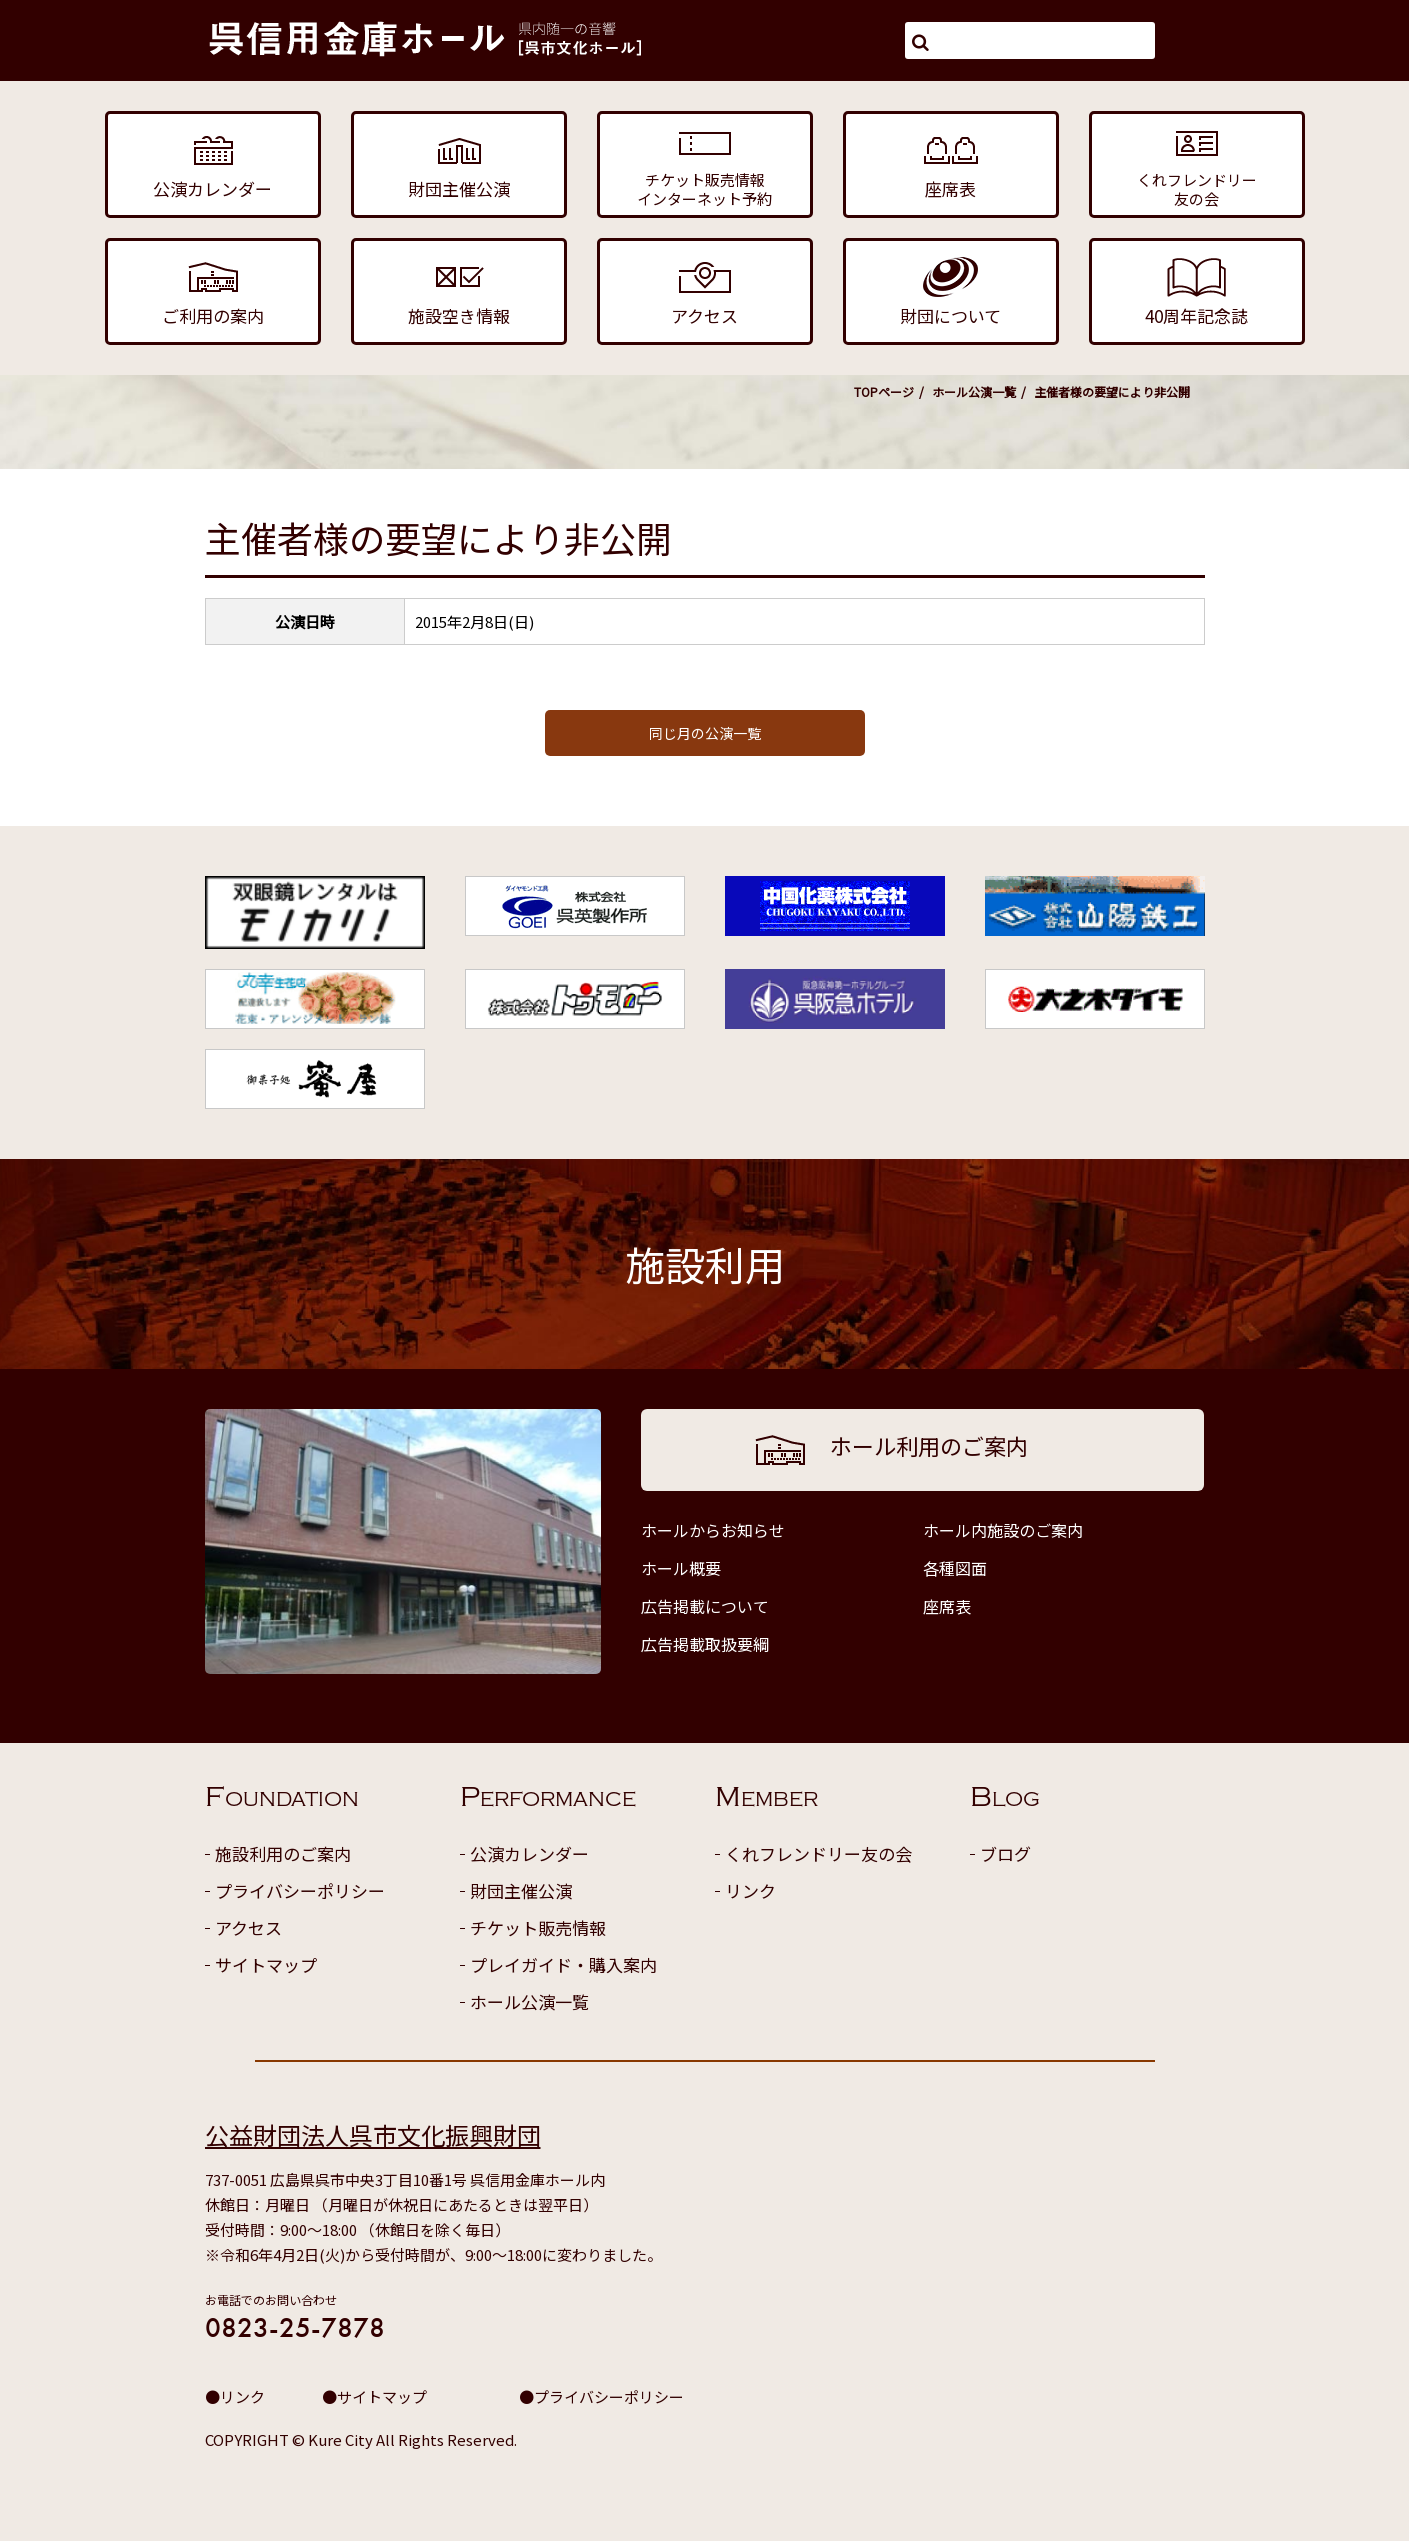 The height and width of the screenshot is (2541, 1409). What do you see at coordinates (300, 1890) in the screenshot?
I see `プライバシーポリシー` at bounding box center [300, 1890].